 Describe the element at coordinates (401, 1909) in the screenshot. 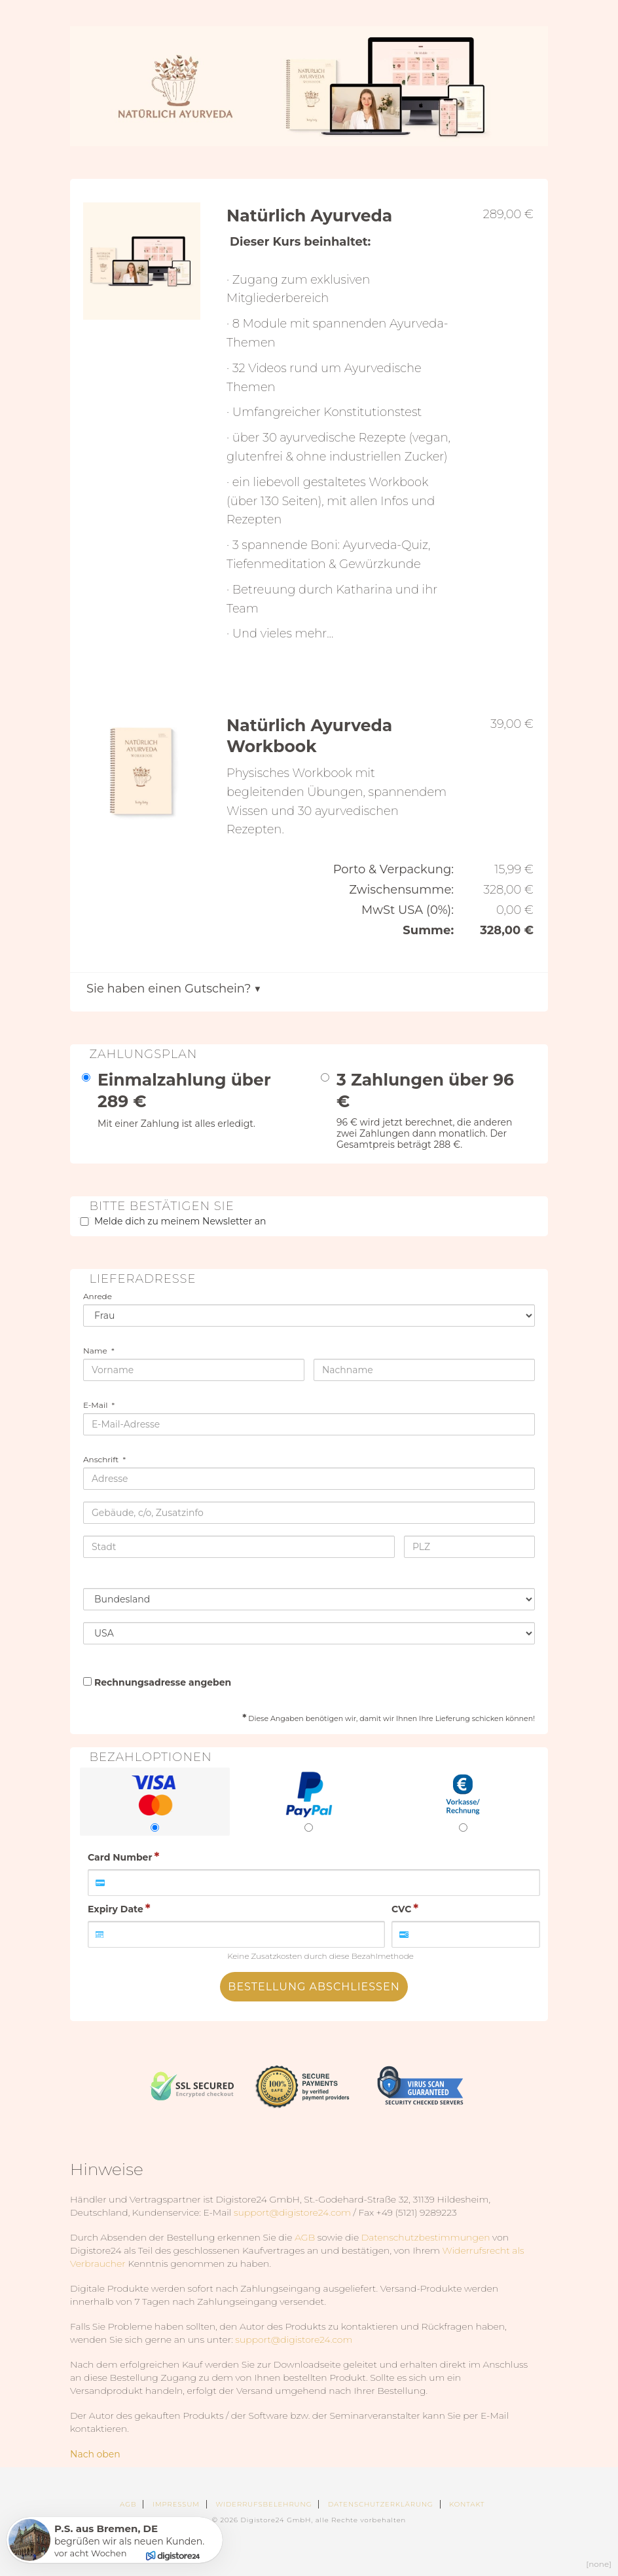

I see `CVC` at that location.